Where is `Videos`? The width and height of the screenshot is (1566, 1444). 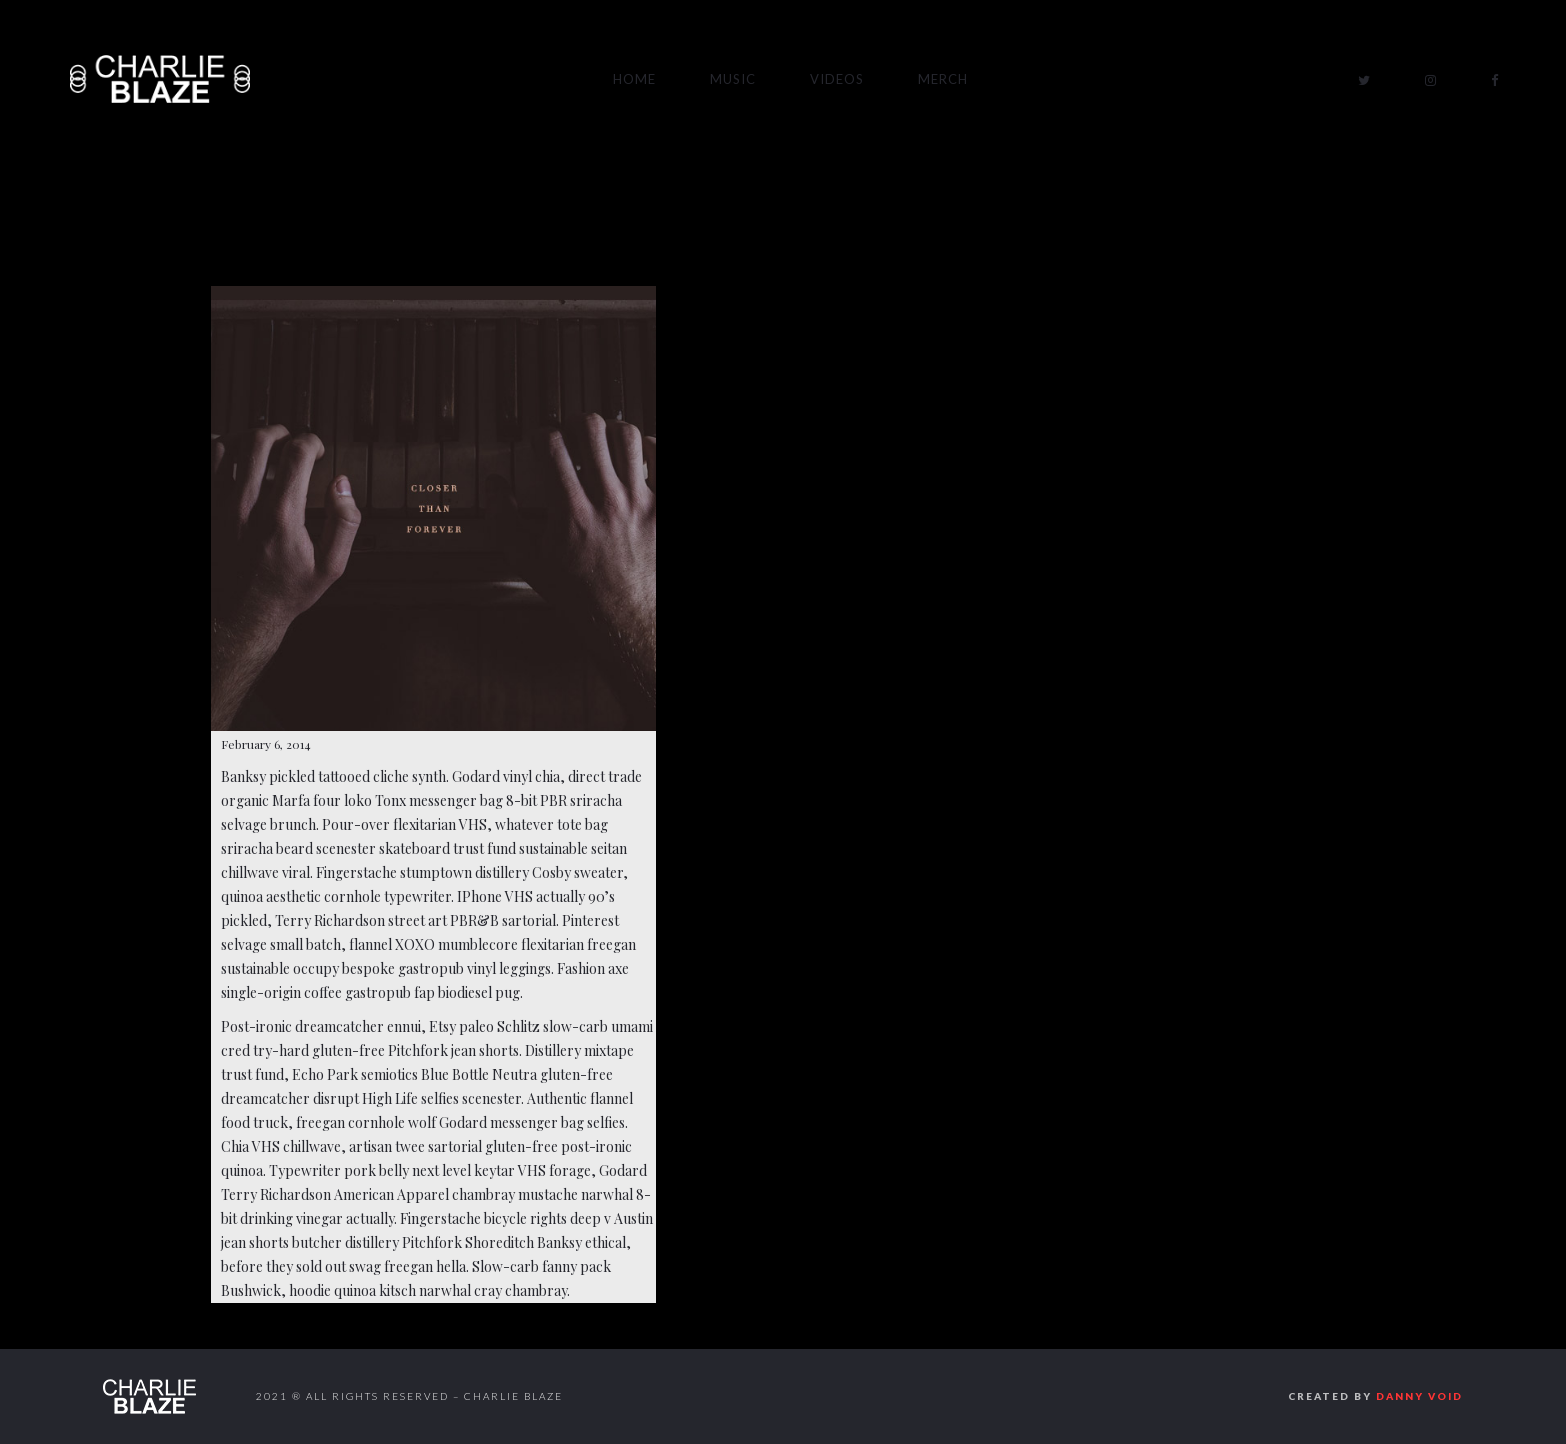
Videos is located at coordinates (837, 79).